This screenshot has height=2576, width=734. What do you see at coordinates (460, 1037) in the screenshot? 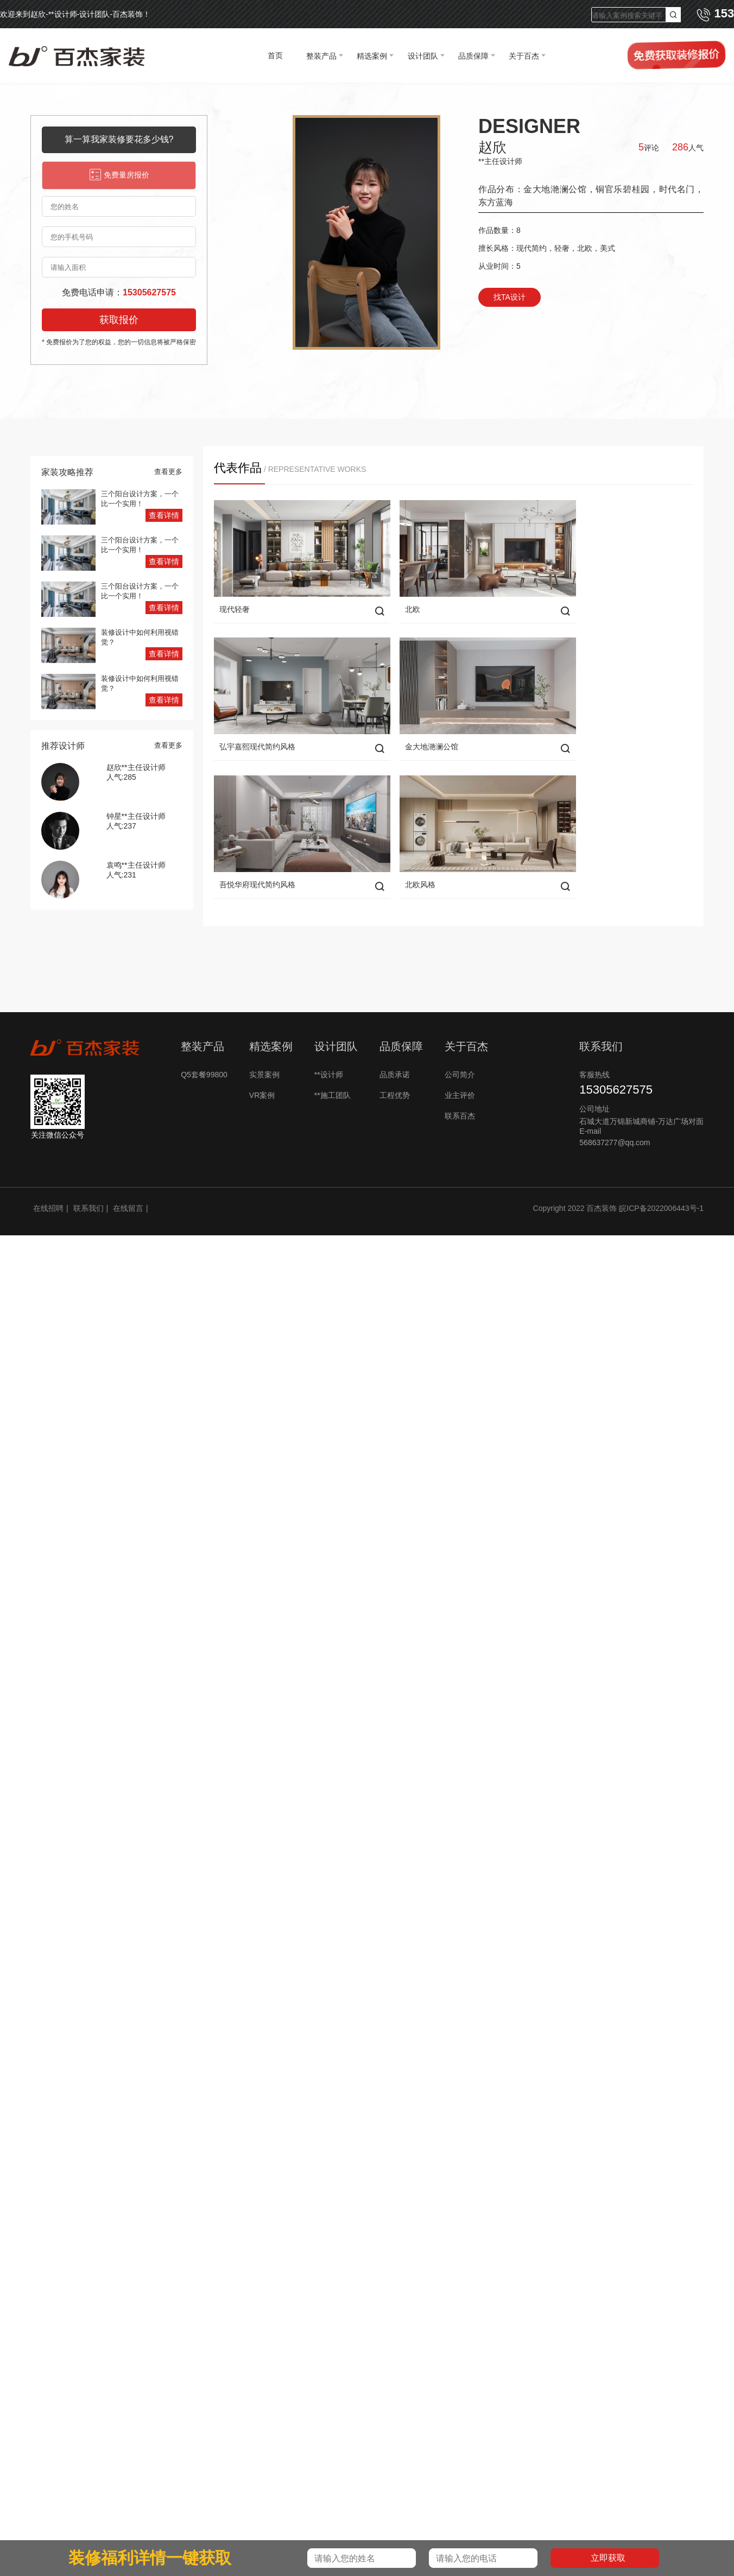
I see `公司简介` at bounding box center [460, 1037].